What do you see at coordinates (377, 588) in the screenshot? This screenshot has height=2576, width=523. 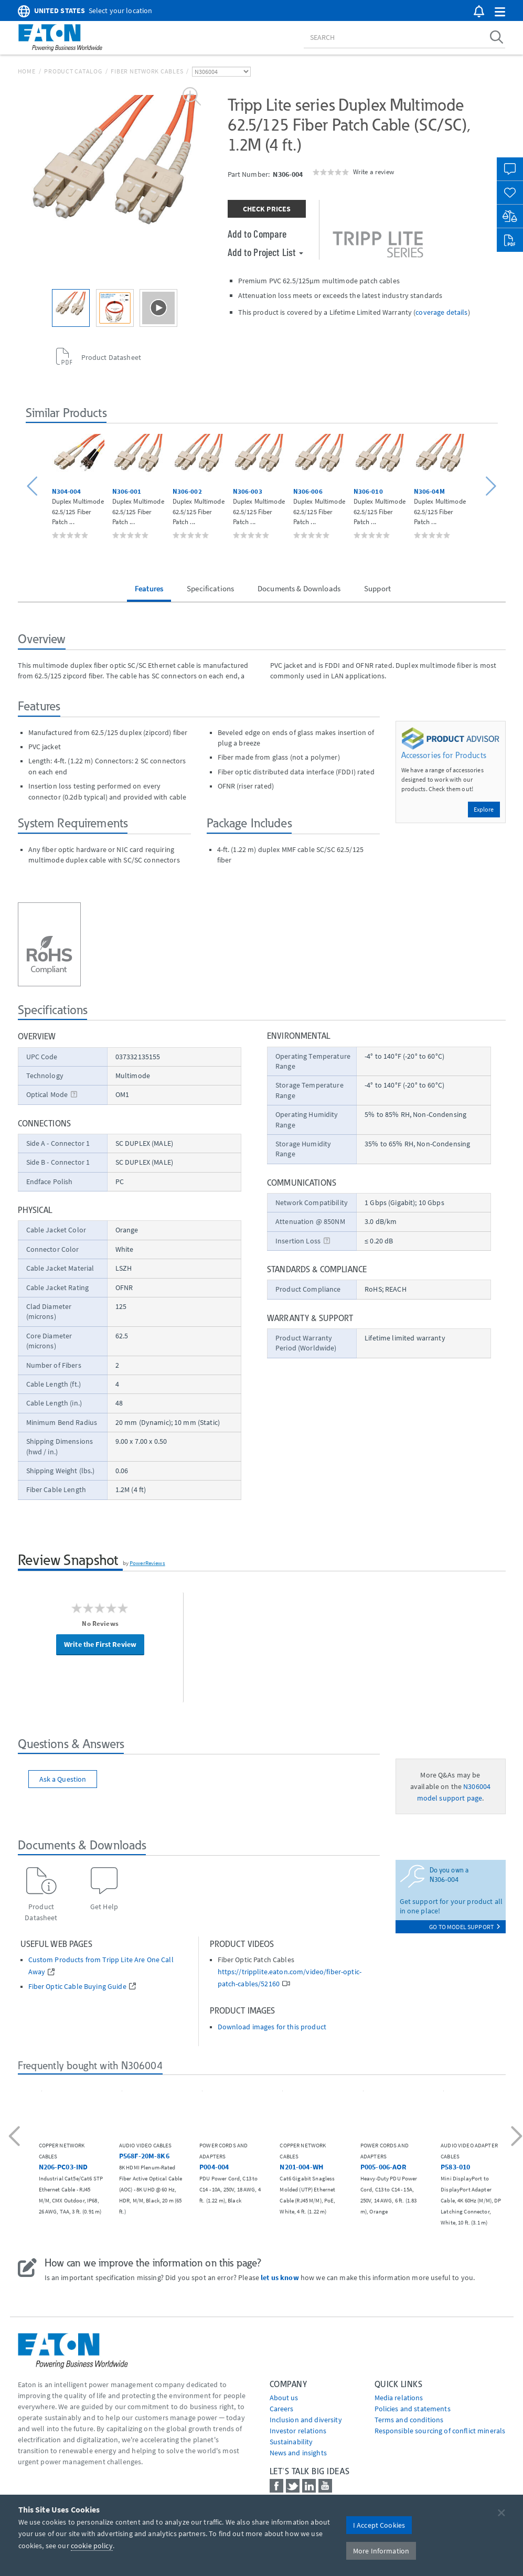 I see `Support` at bounding box center [377, 588].